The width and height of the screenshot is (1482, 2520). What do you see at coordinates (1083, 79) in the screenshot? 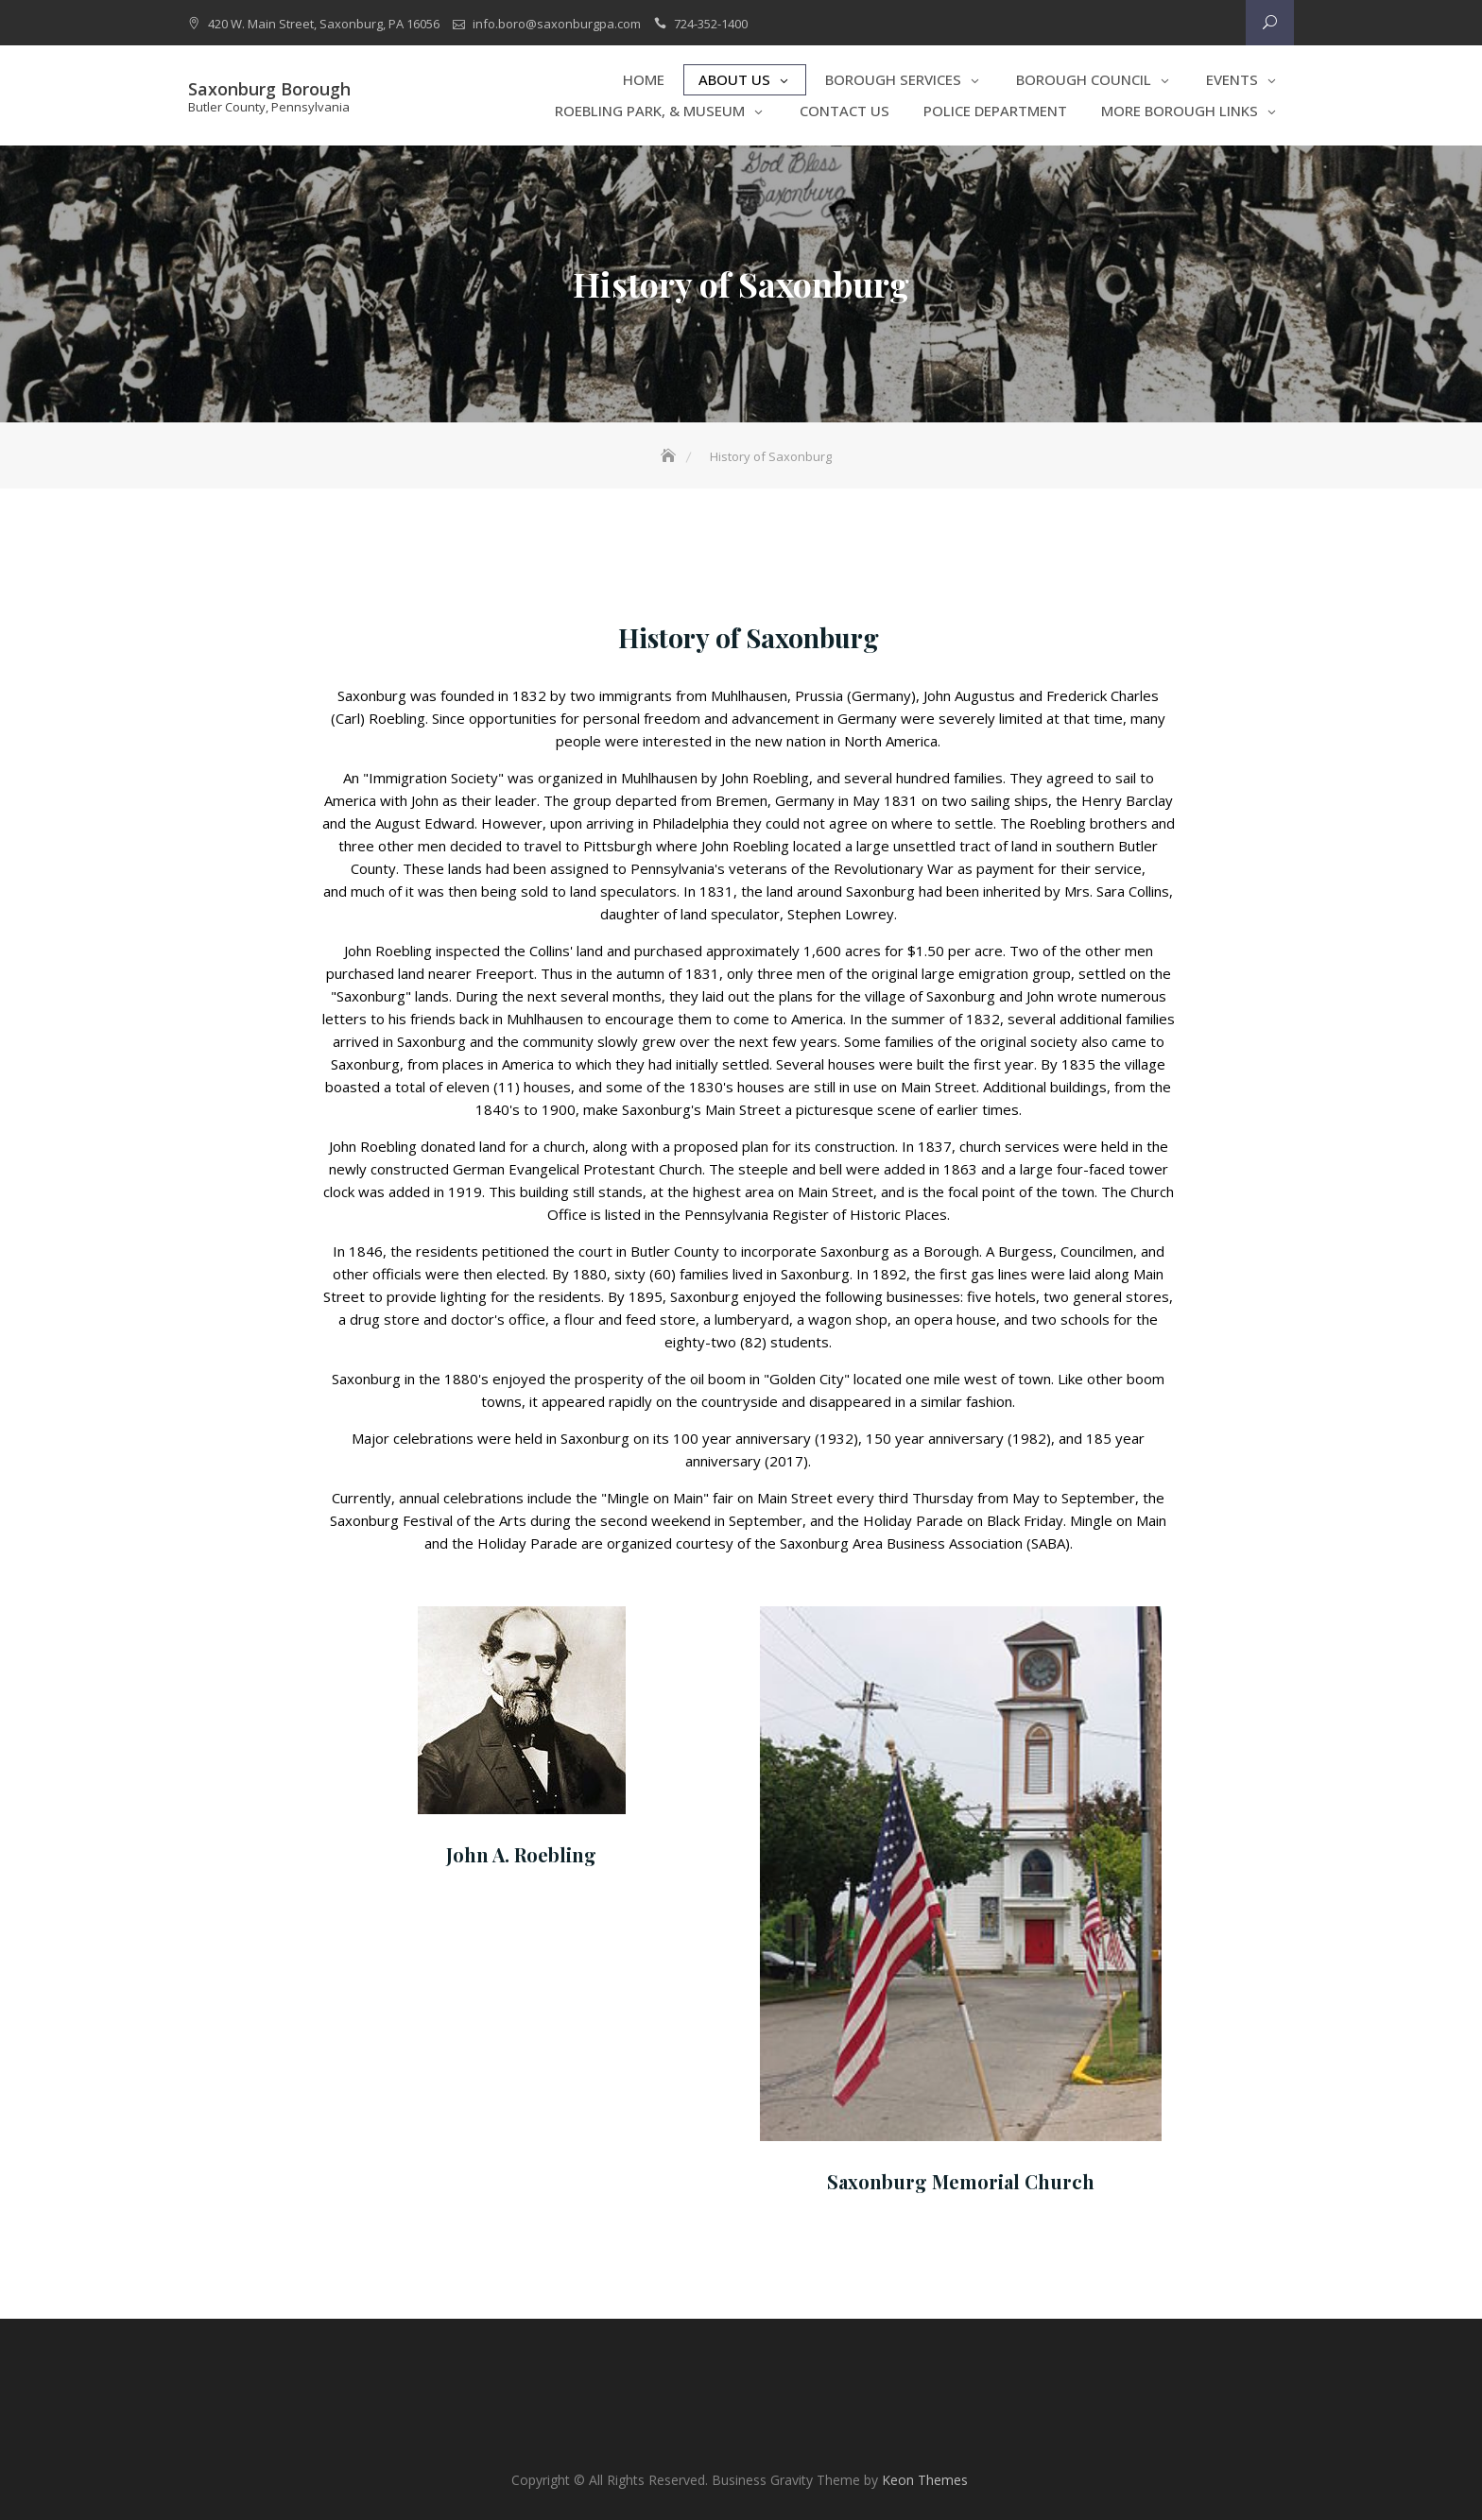
I see `Borough Council` at bounding box center [1083, 79].